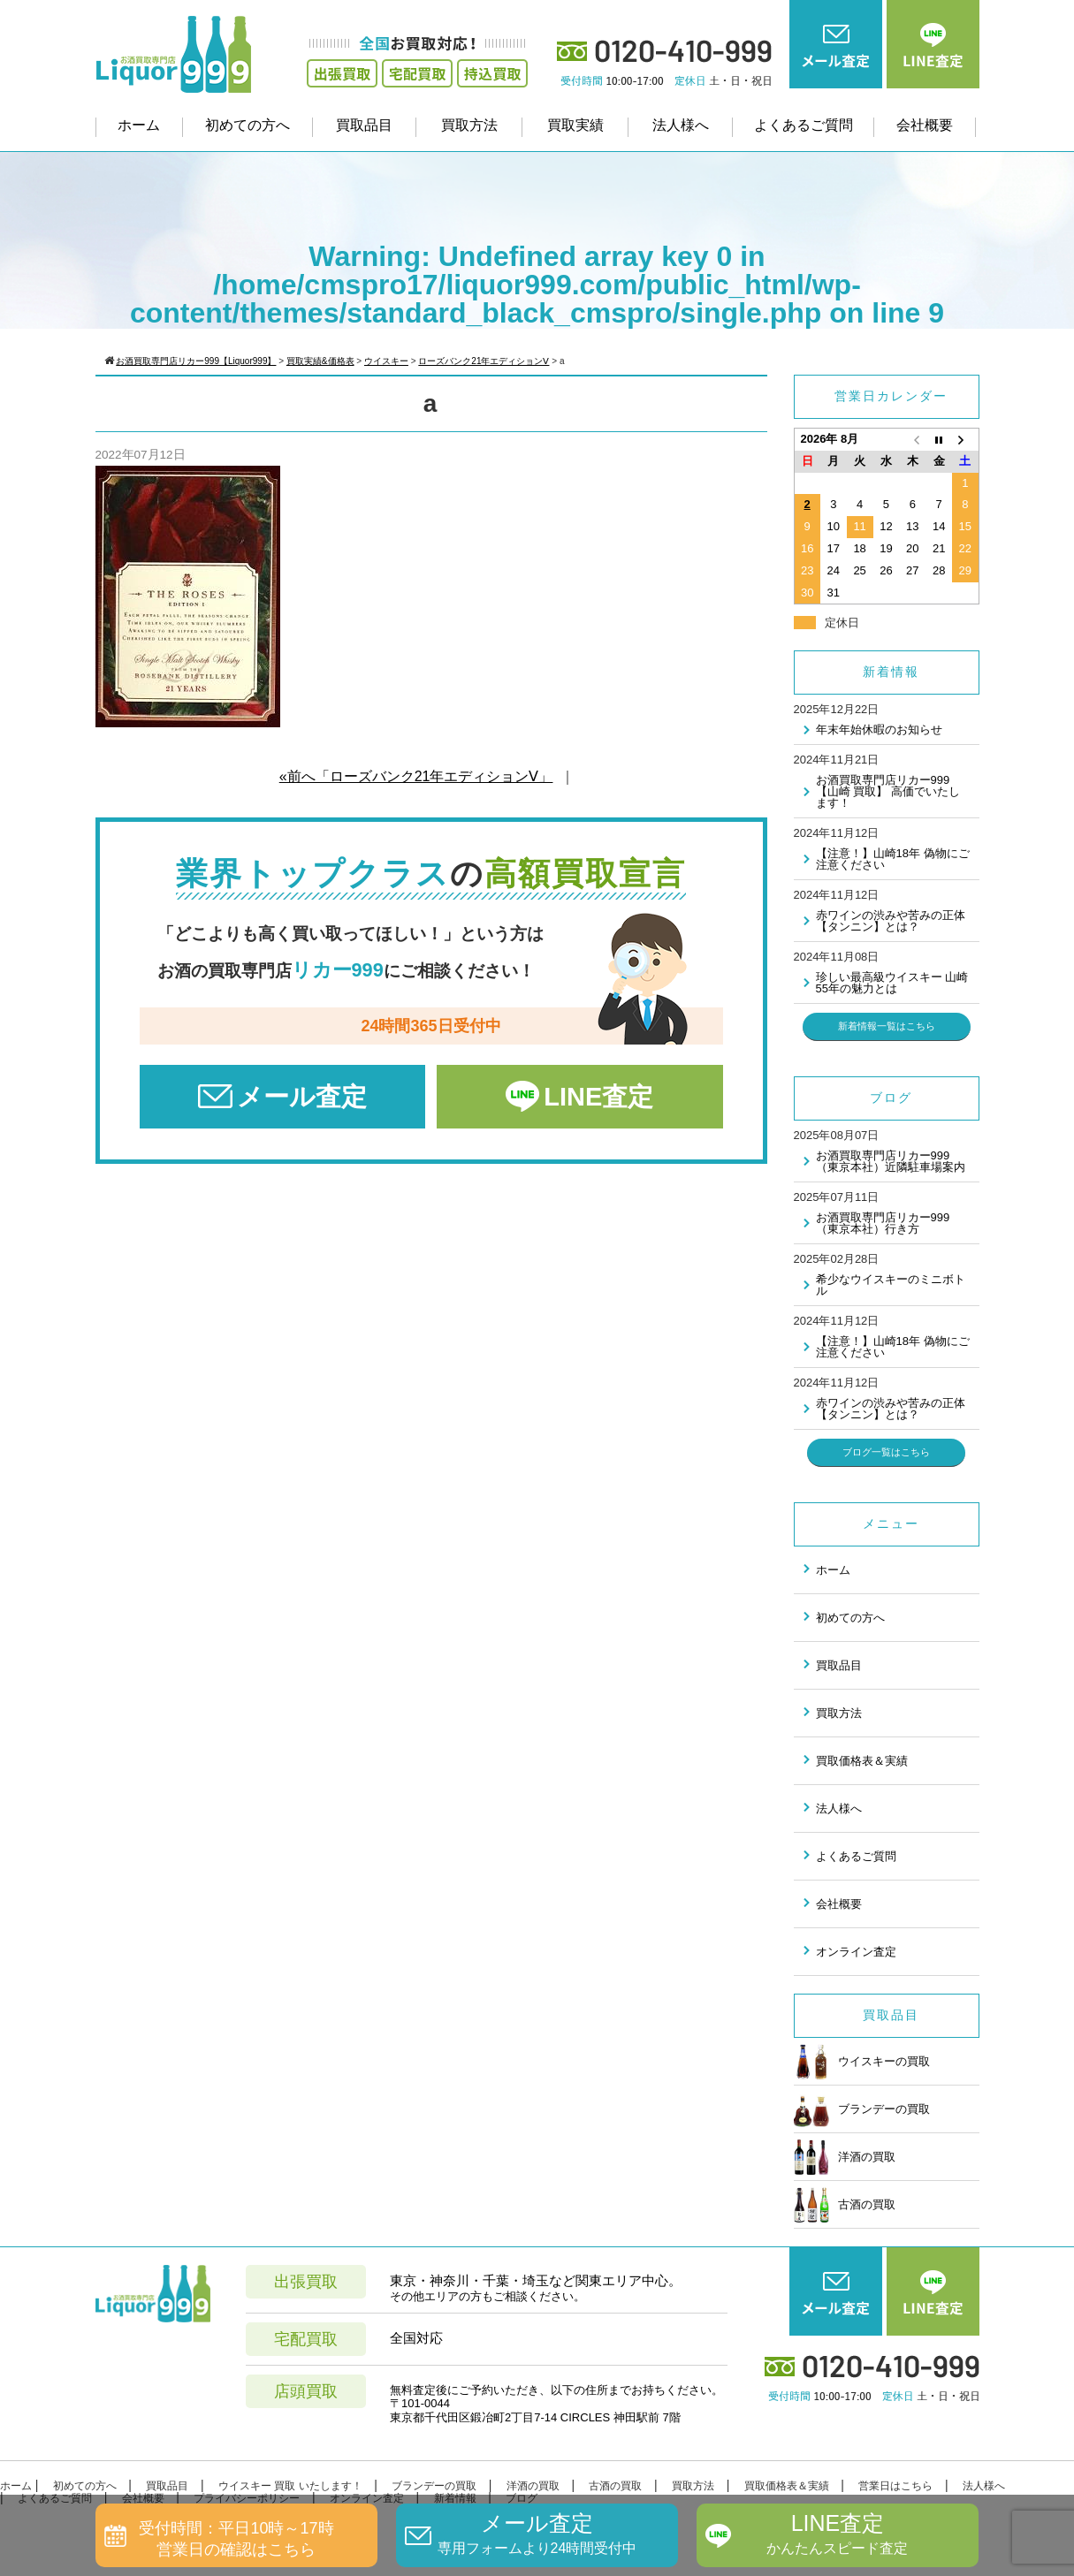  What do you see at coordinates (236, 2538) in the screenshot?
I see `受付時間：平日10時～17時営業日の確認はこちら` at bounding box center [236, 2538].